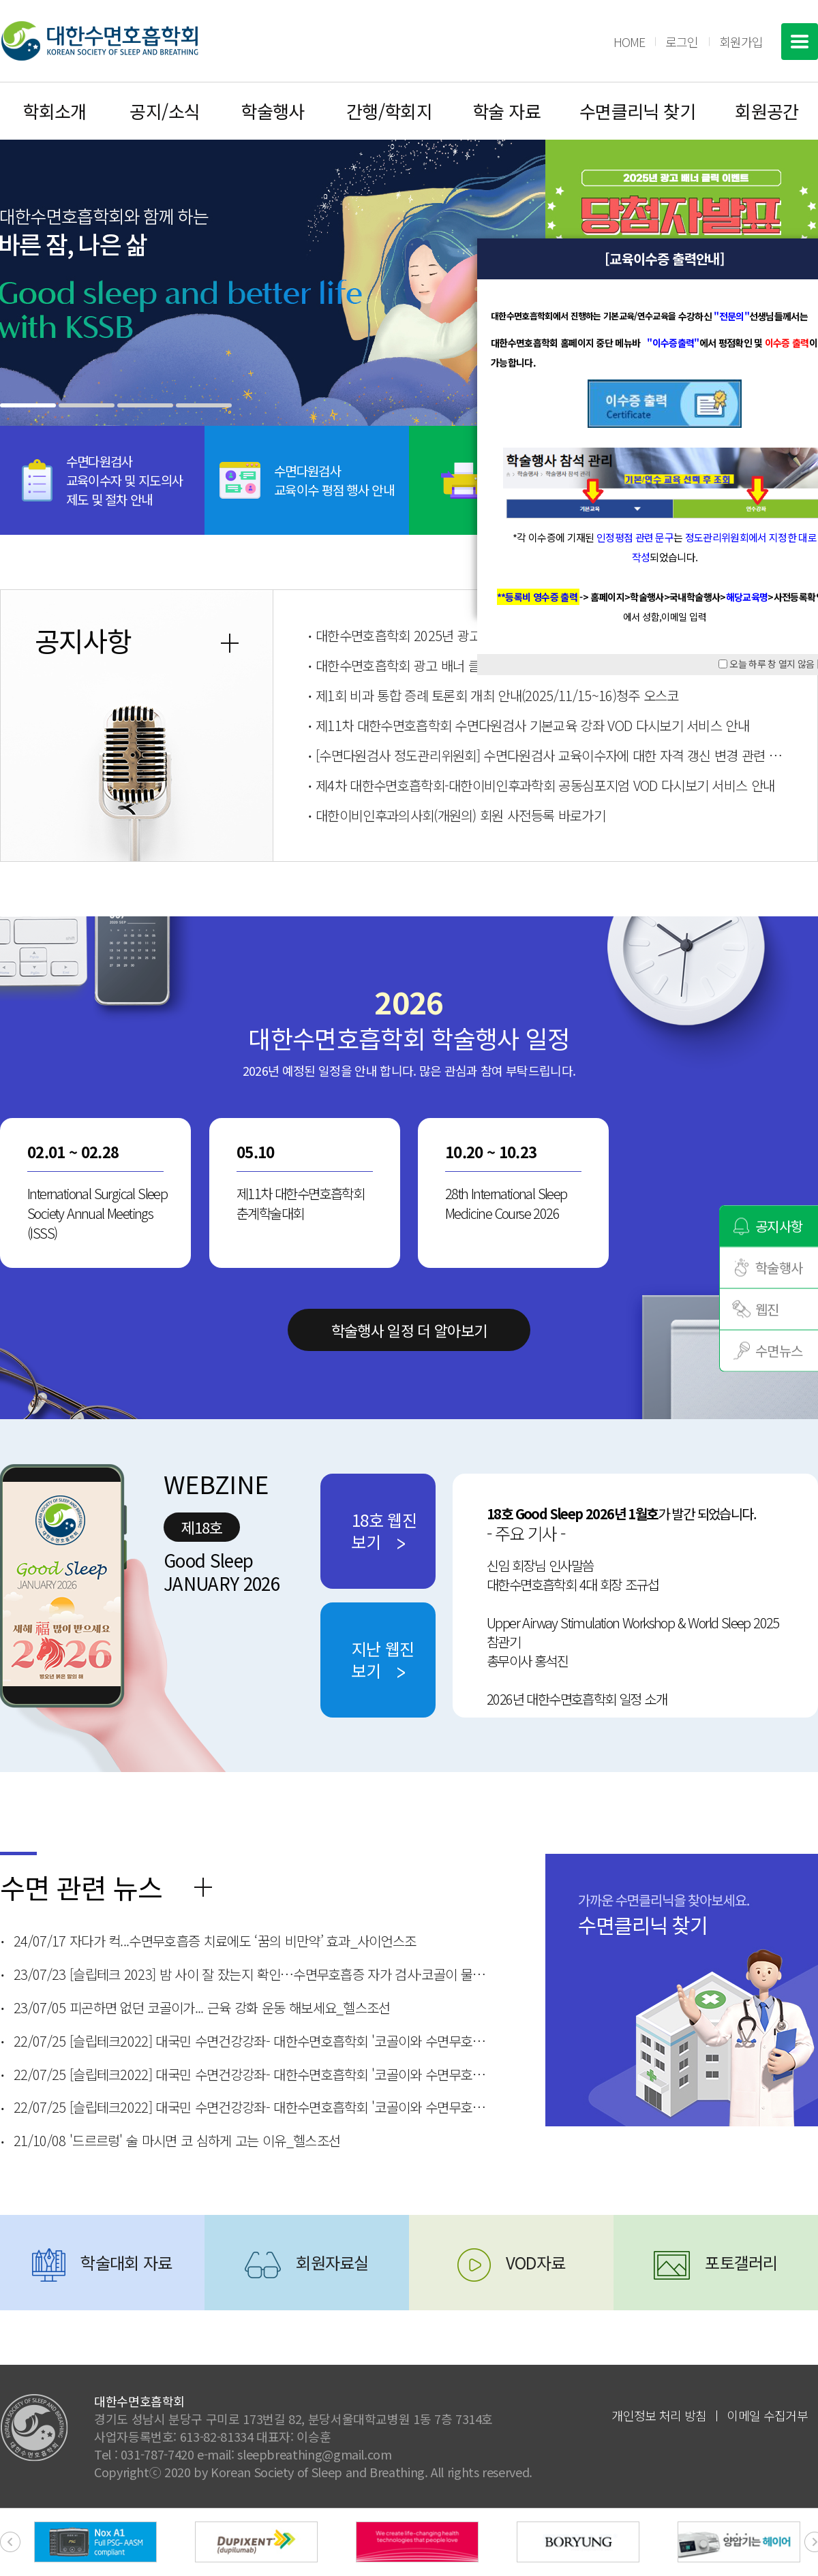  Describe the element at coordinates (273, 110) in the screenshot. I see `학술행사` at that location.